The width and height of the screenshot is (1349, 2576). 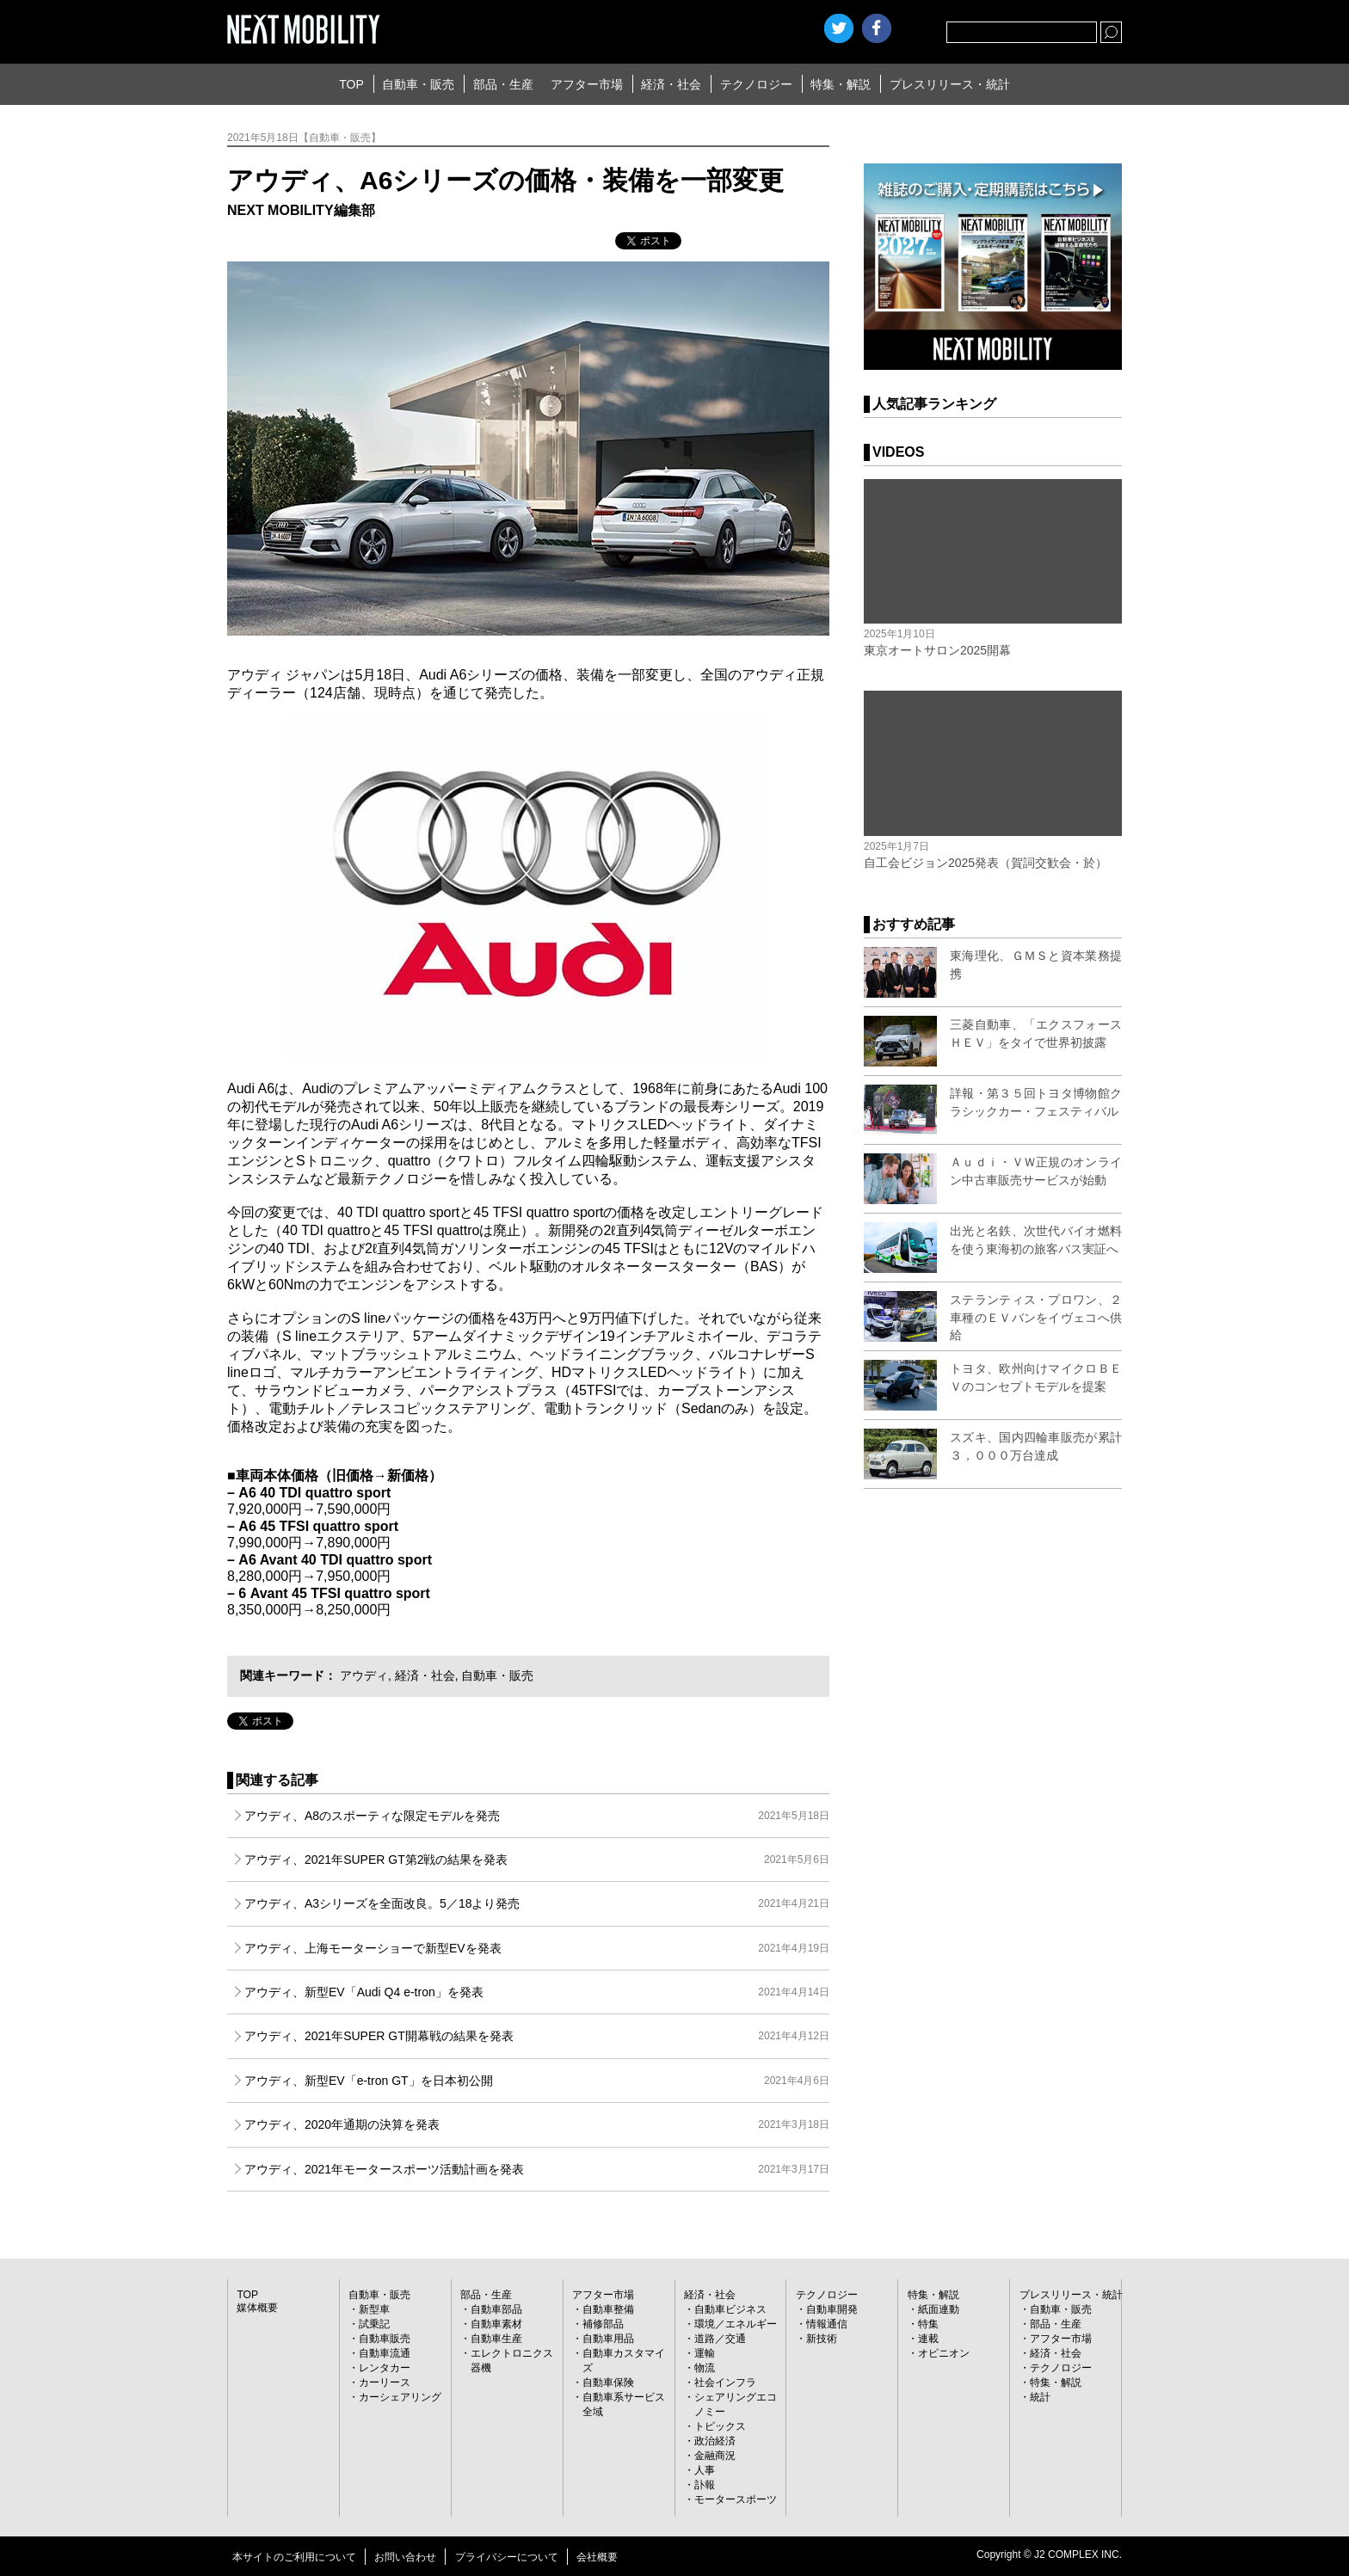 I want to click on 連載, so click(x=928, y=2339).